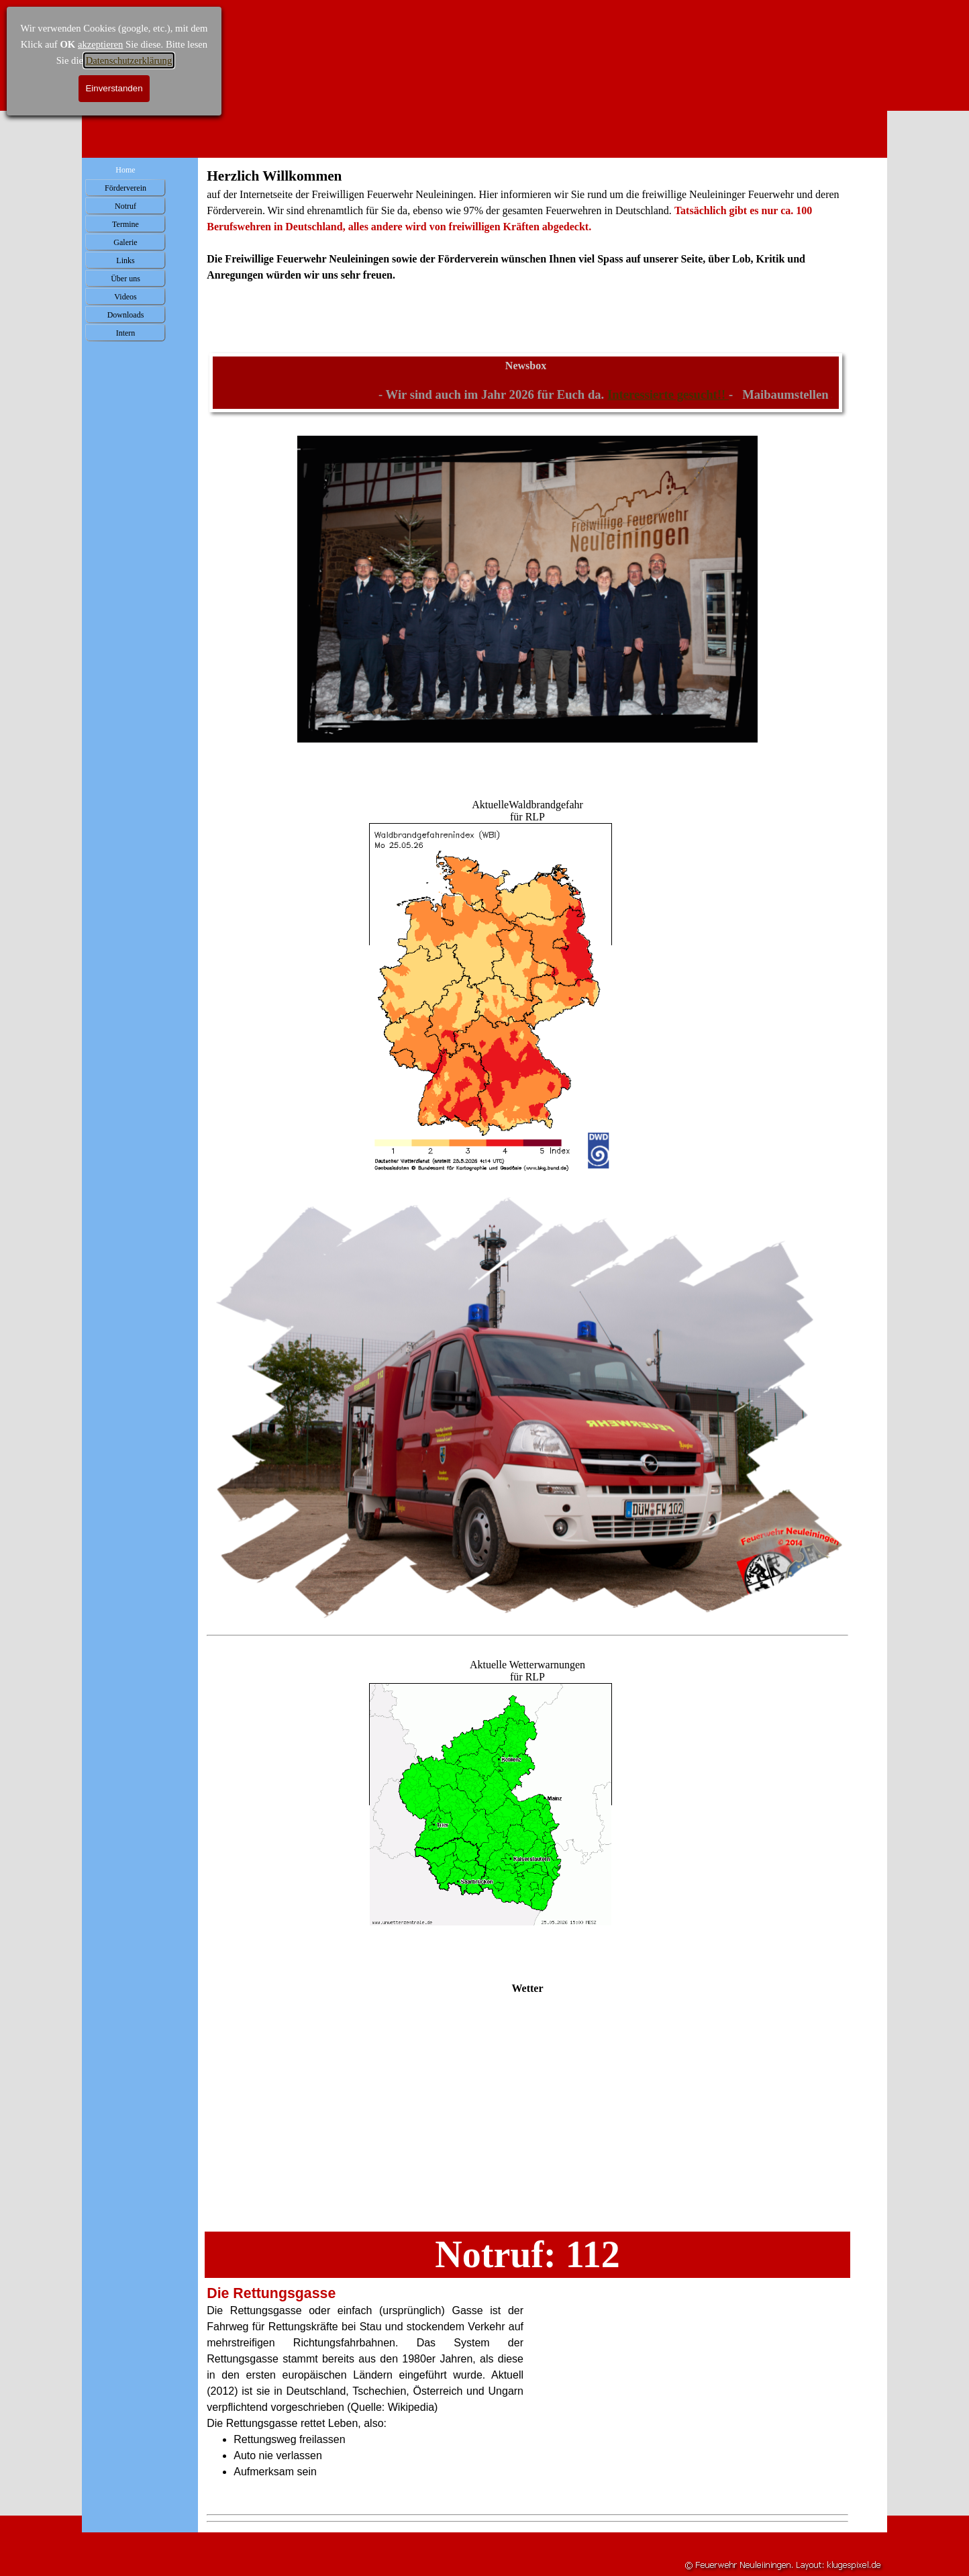  I want to click on Interessierte gesucht!!, so click(684, 394).